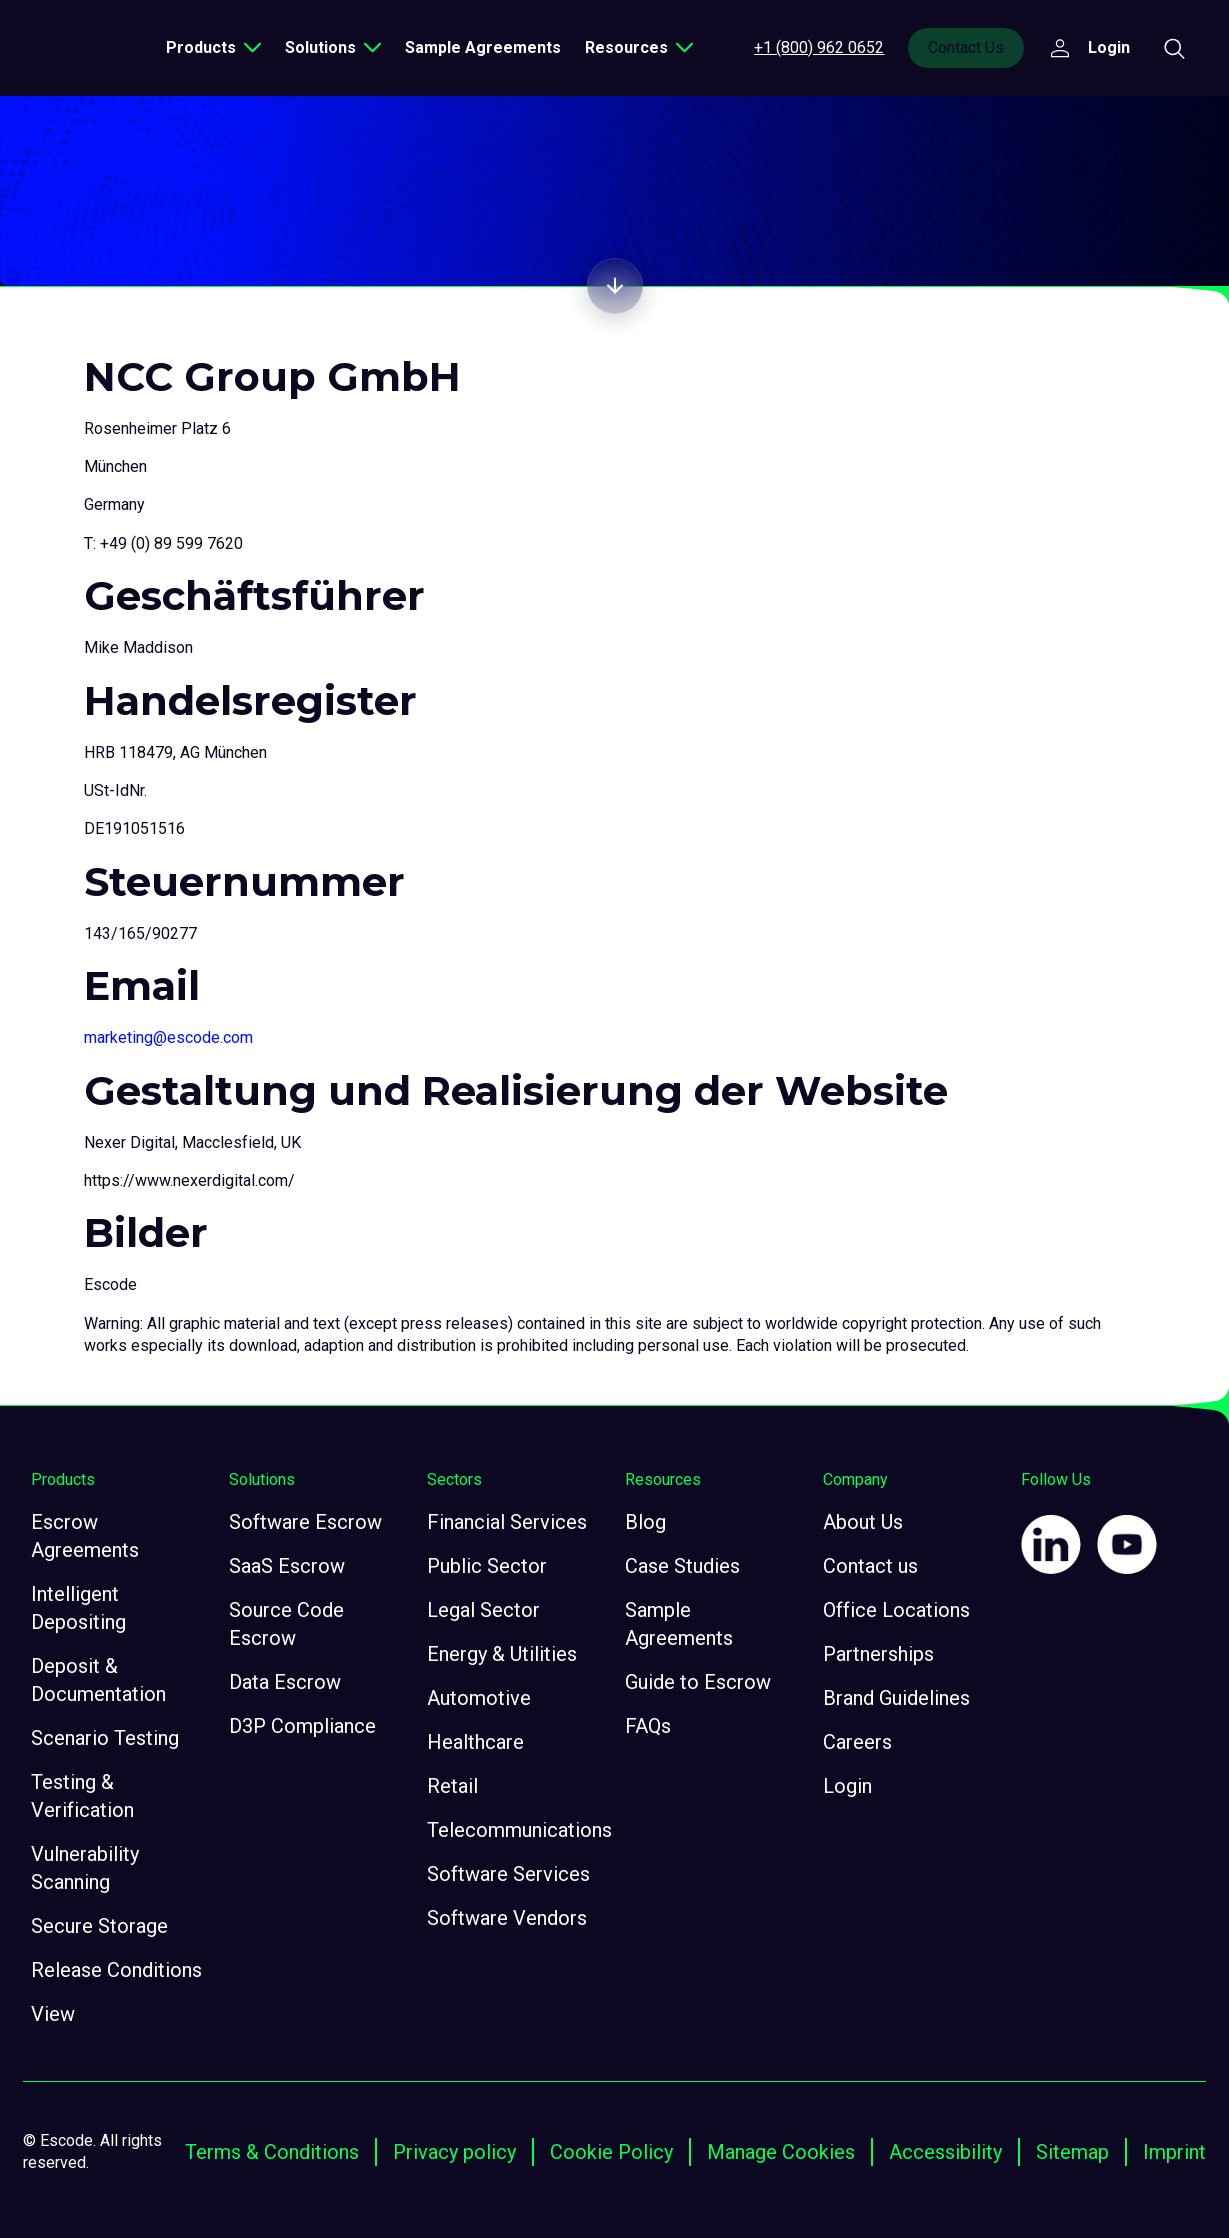 The height and width of the screenshot is (2238, 1229). Describe the element at coordinates (648, 1726) in the screenshot. I see `FAQs` at that location.